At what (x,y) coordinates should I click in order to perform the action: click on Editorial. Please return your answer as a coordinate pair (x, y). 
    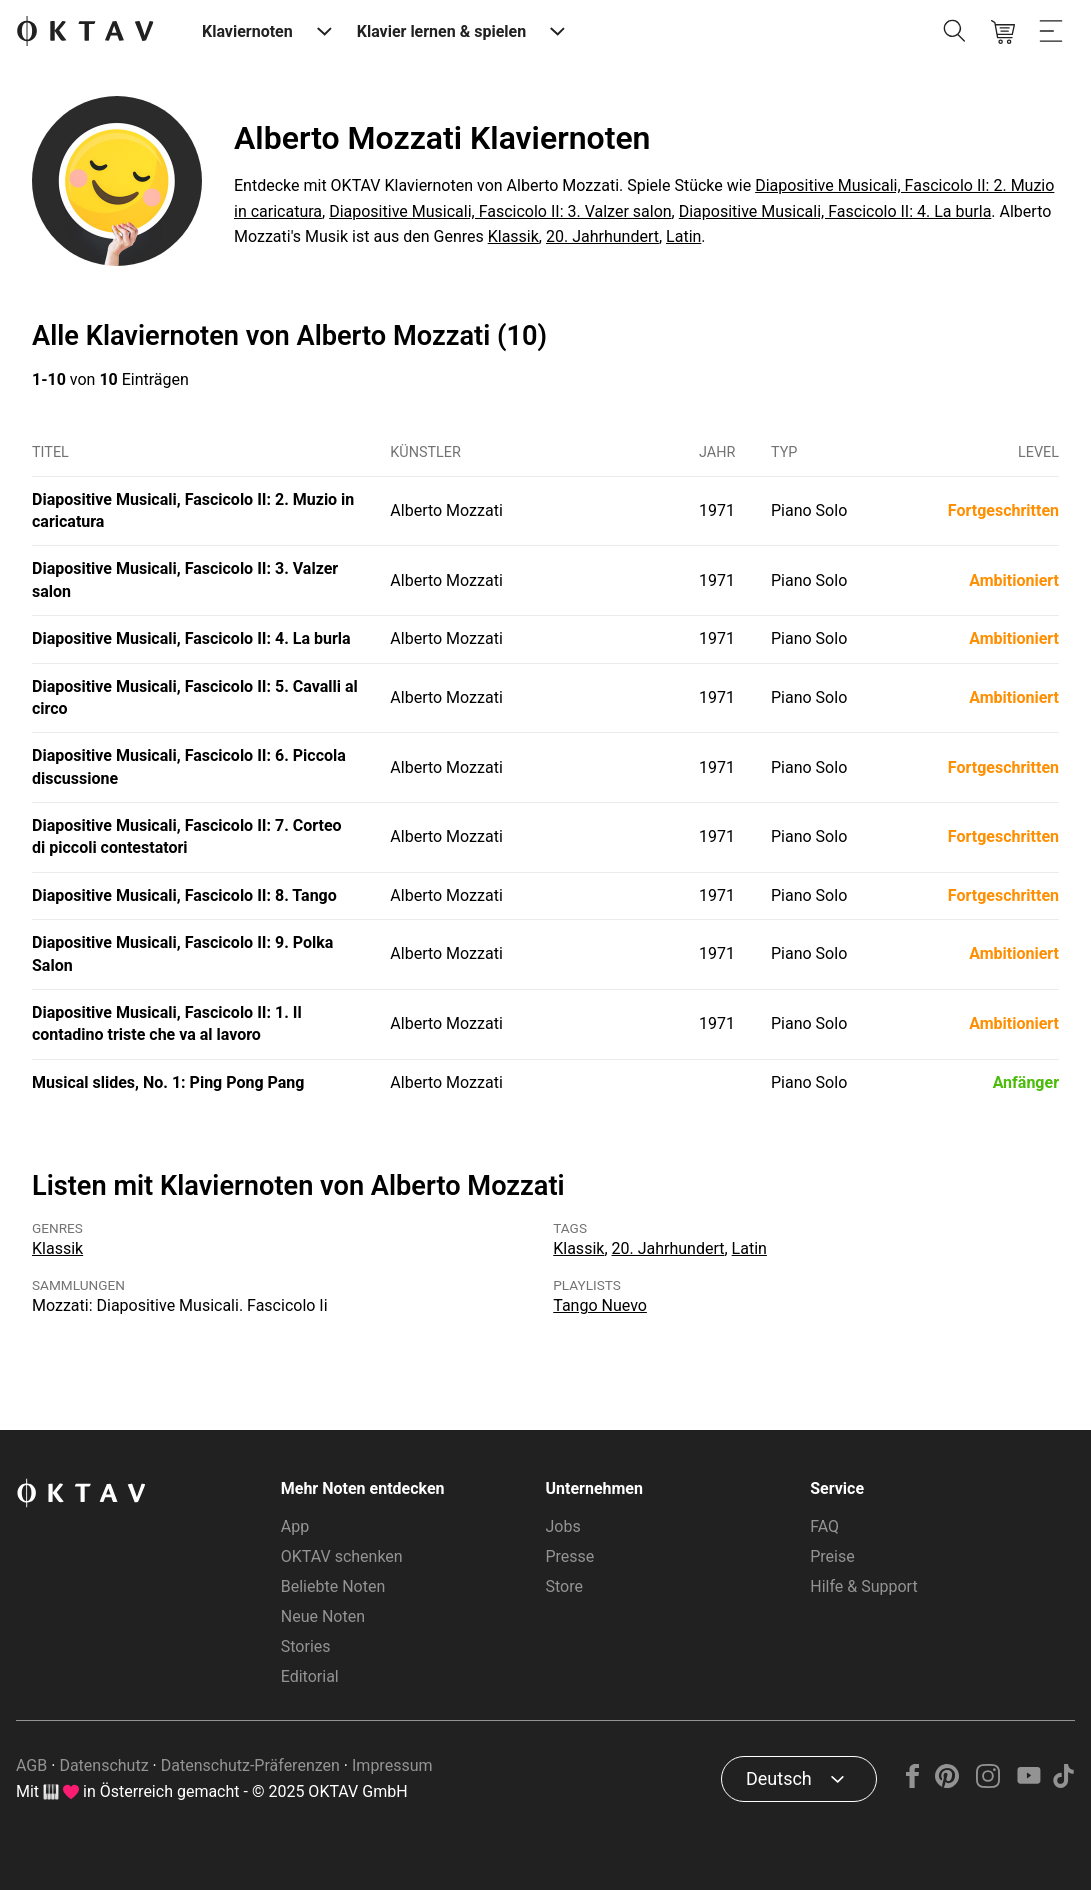
    Looking at the image, I should click on (310, 1676).